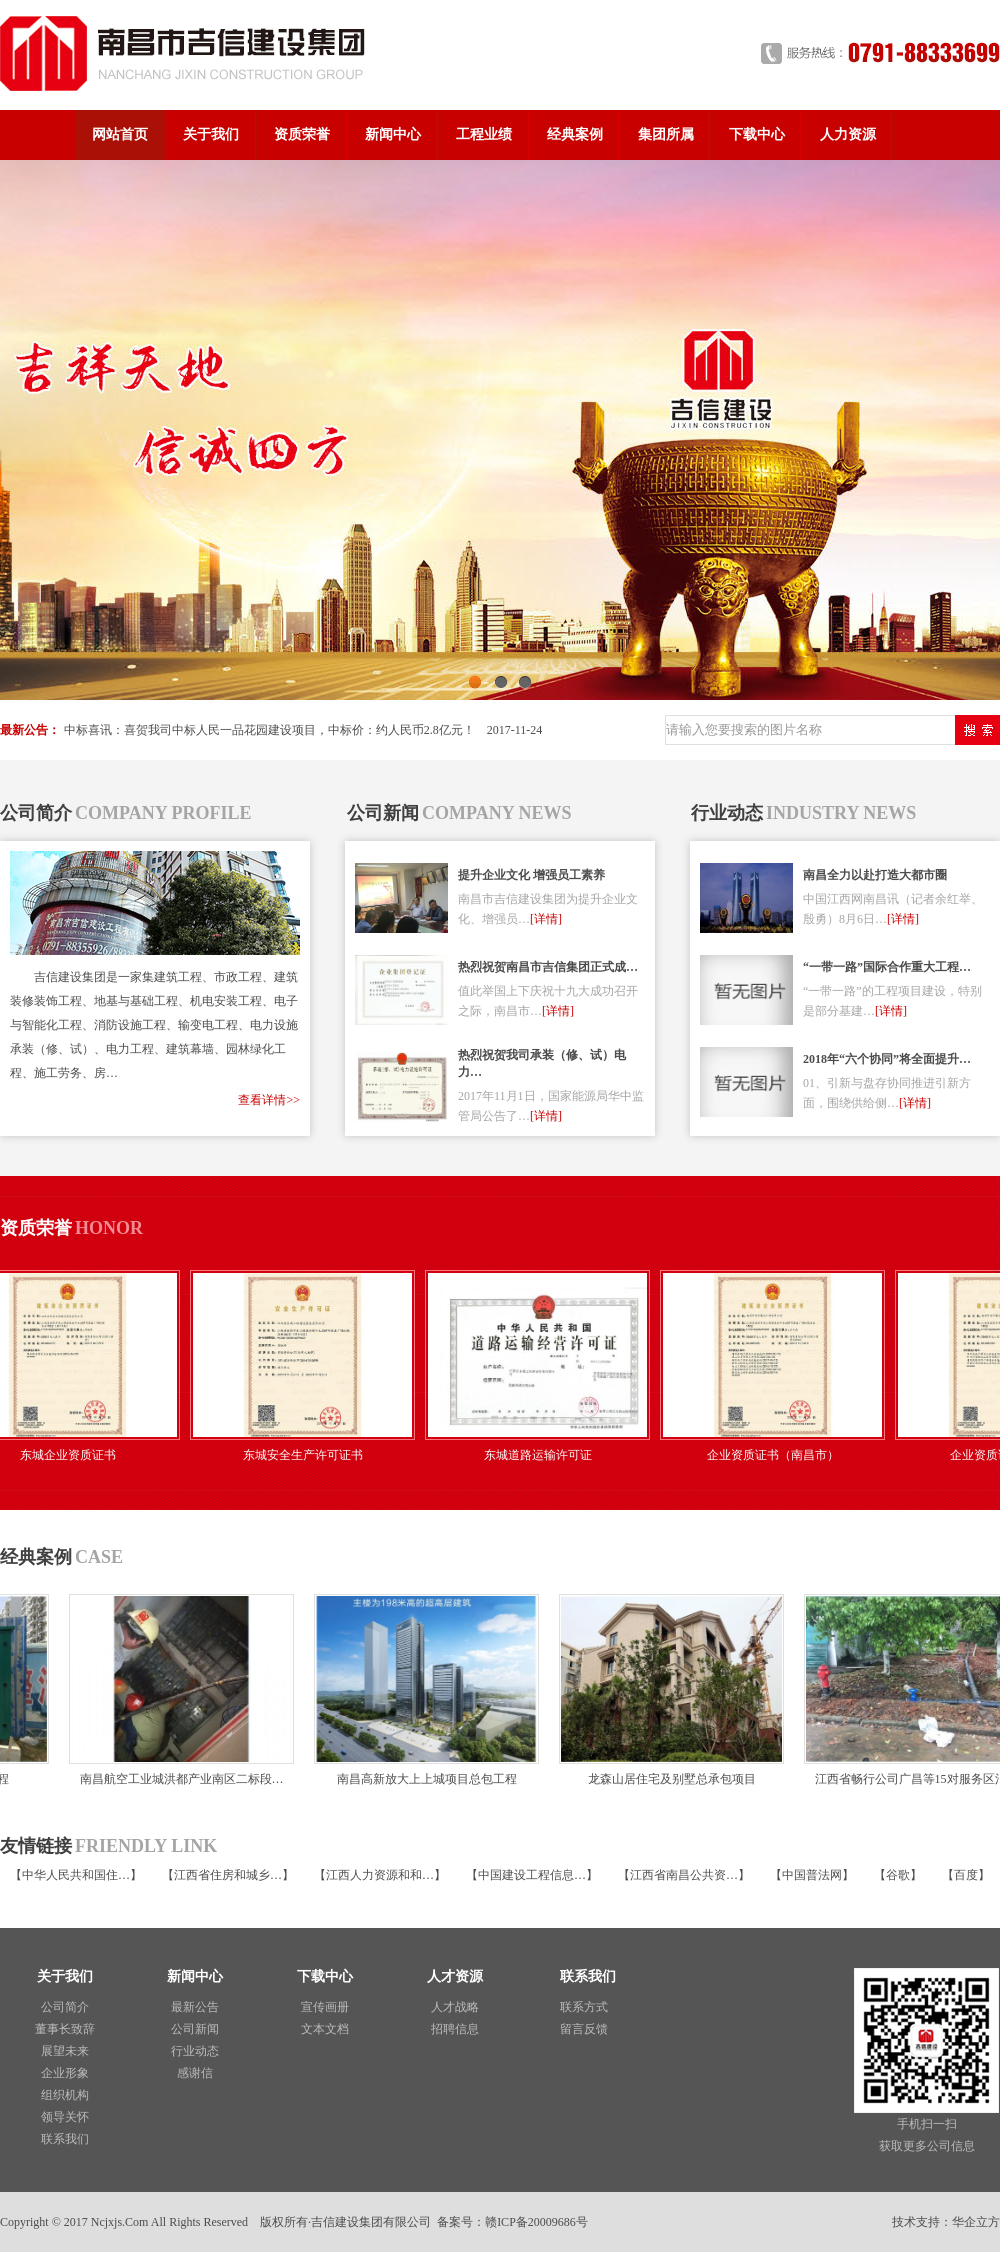 The height and width of the screenshot is (2252, 1000). Describe the element at coordinates (65, 2095) in the screenshot. I see `组织机构` at that location.